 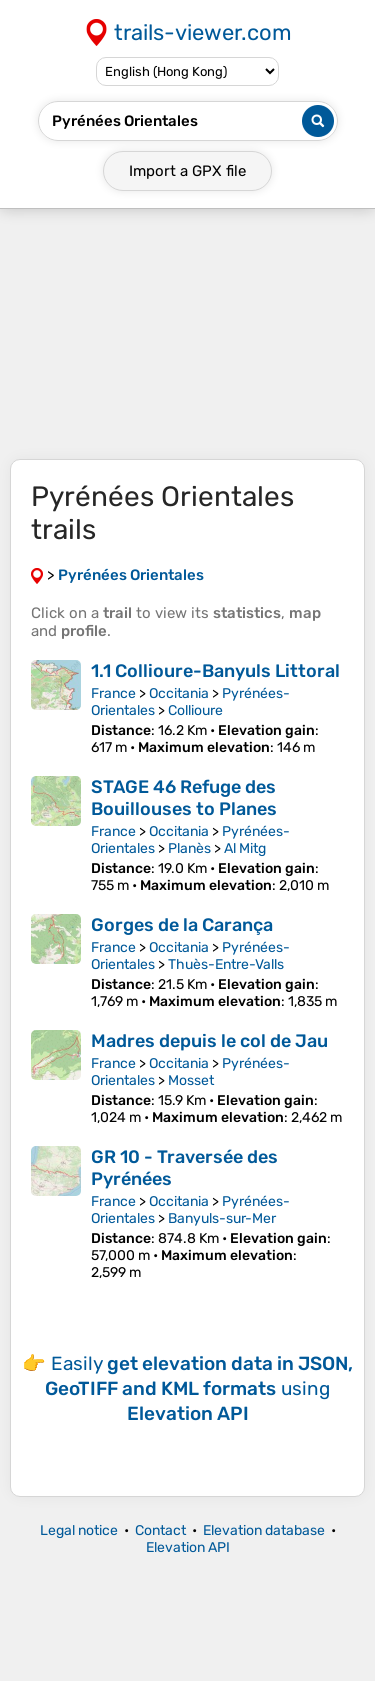 What do you see at coordinates (209, 1041) in the screenshot?
I see `Madres depuis le col de Jau` at bounding box center [209, 1041].